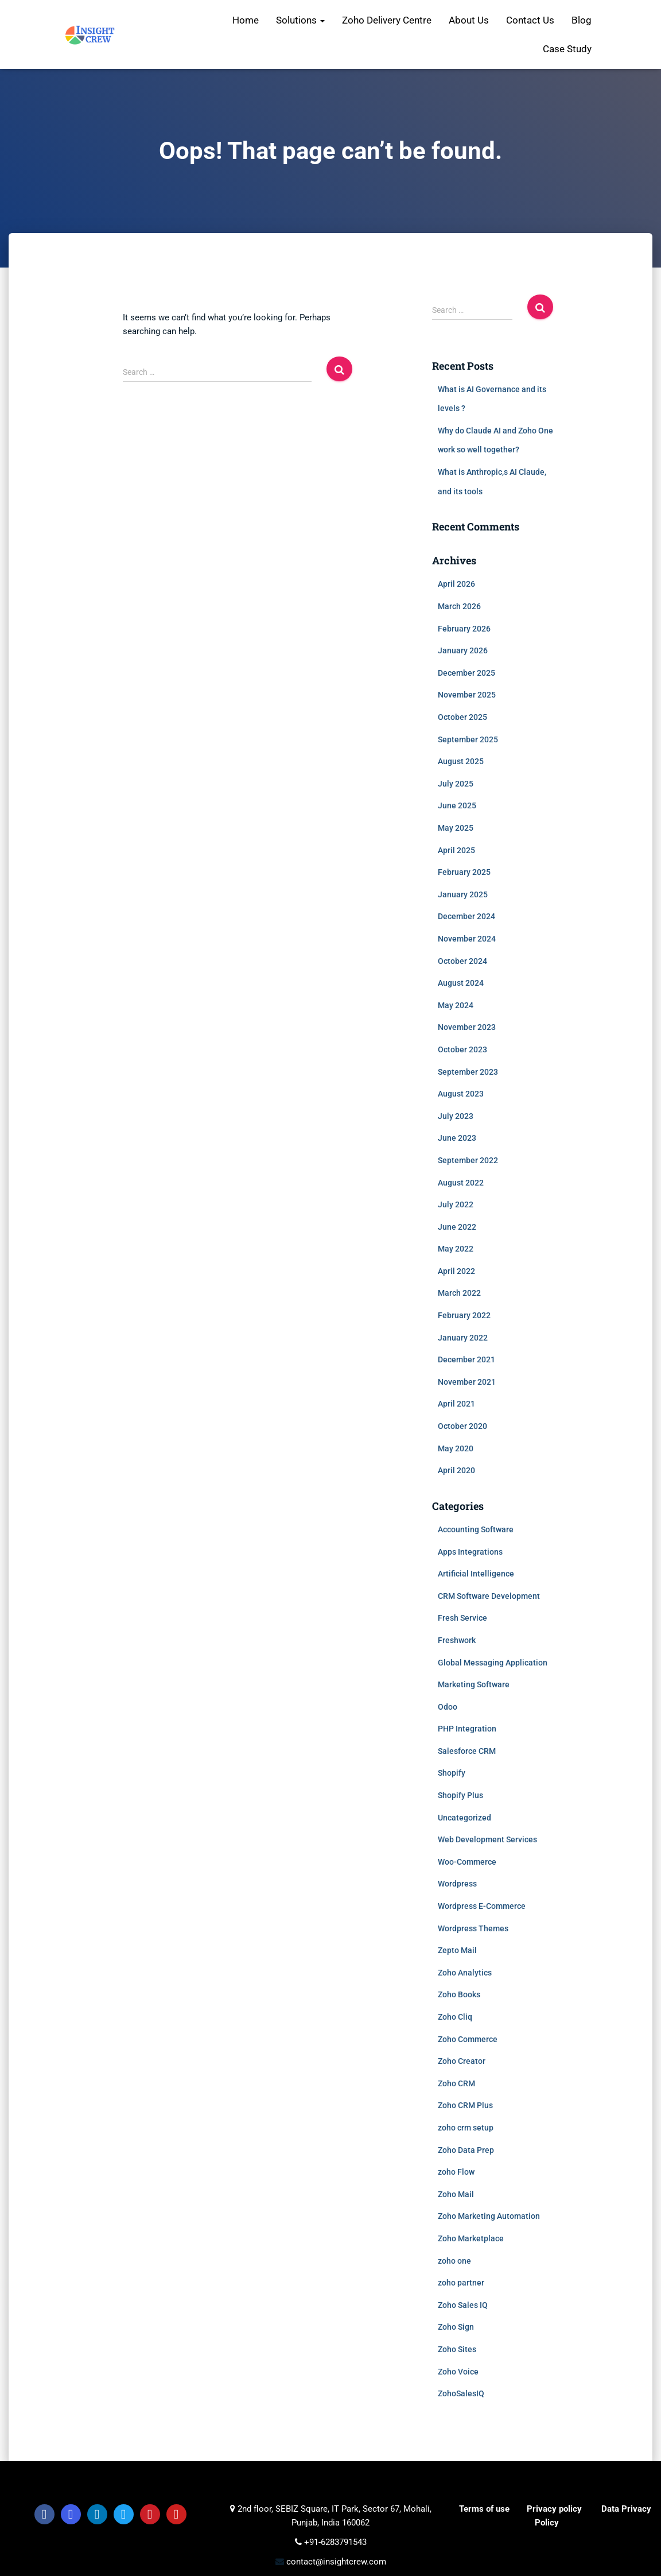 Image resolution: width=661 pixels, height=2576 pixels. I want to click on Terms of use, so click(484, 2509).